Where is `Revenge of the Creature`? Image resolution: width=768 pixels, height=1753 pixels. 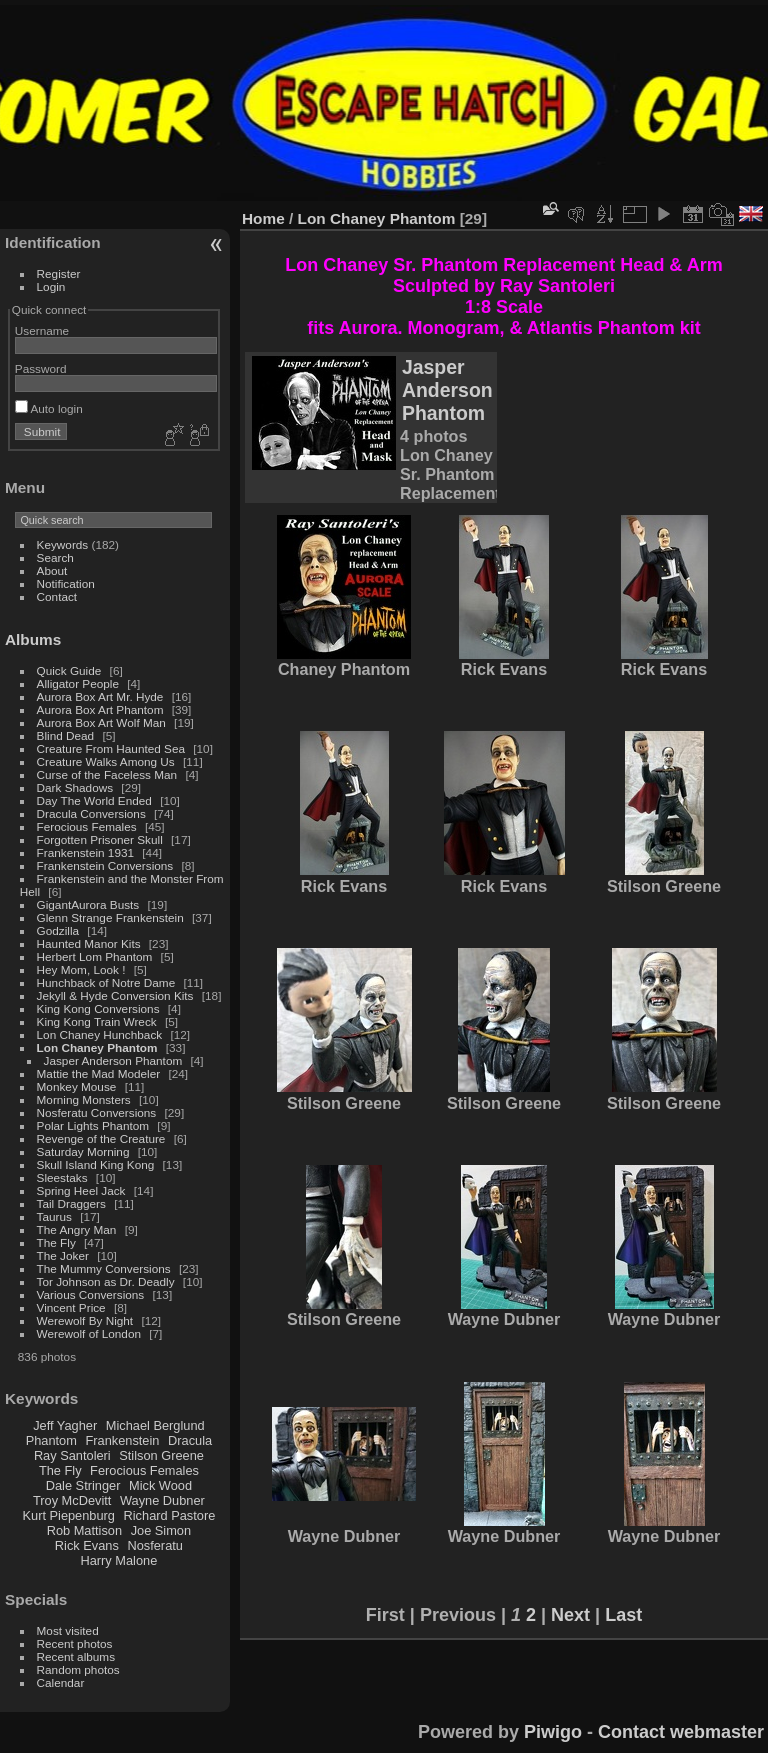 Revenge of the Creature is located at coordinates (101, 1138).